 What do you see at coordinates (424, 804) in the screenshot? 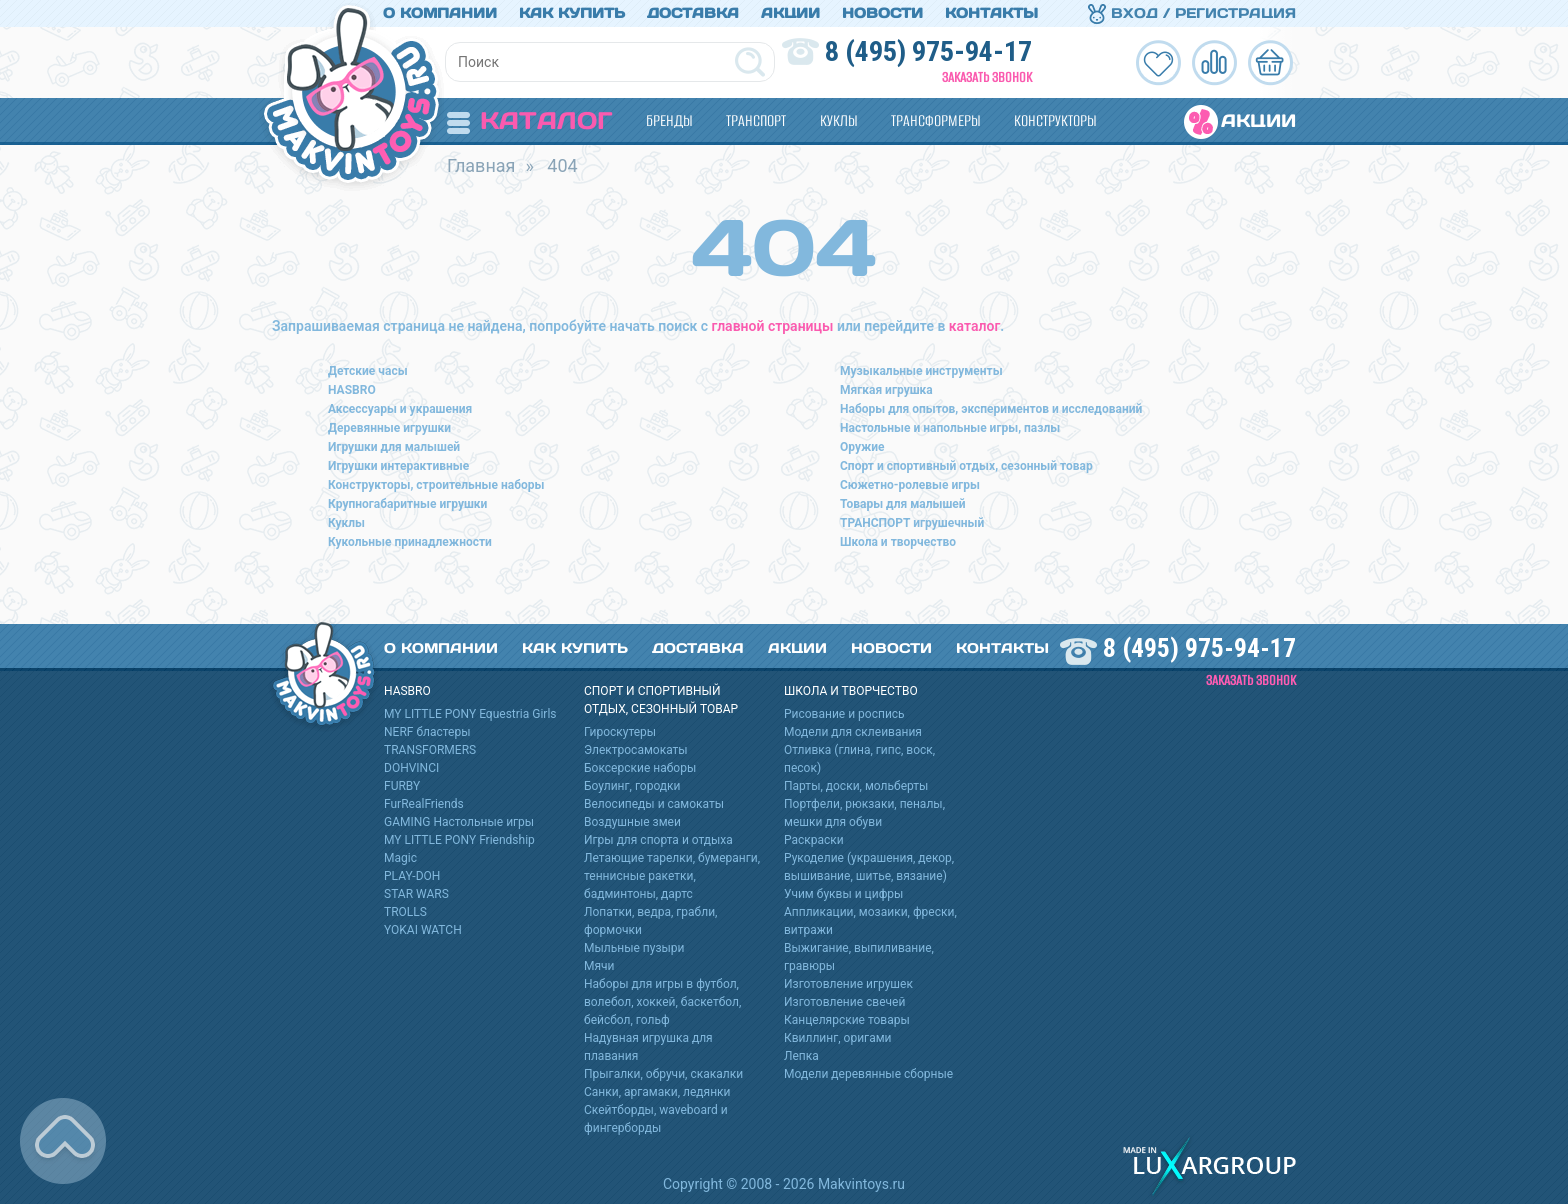
I see `FurRealFriends` at bounding box center [424, 804].